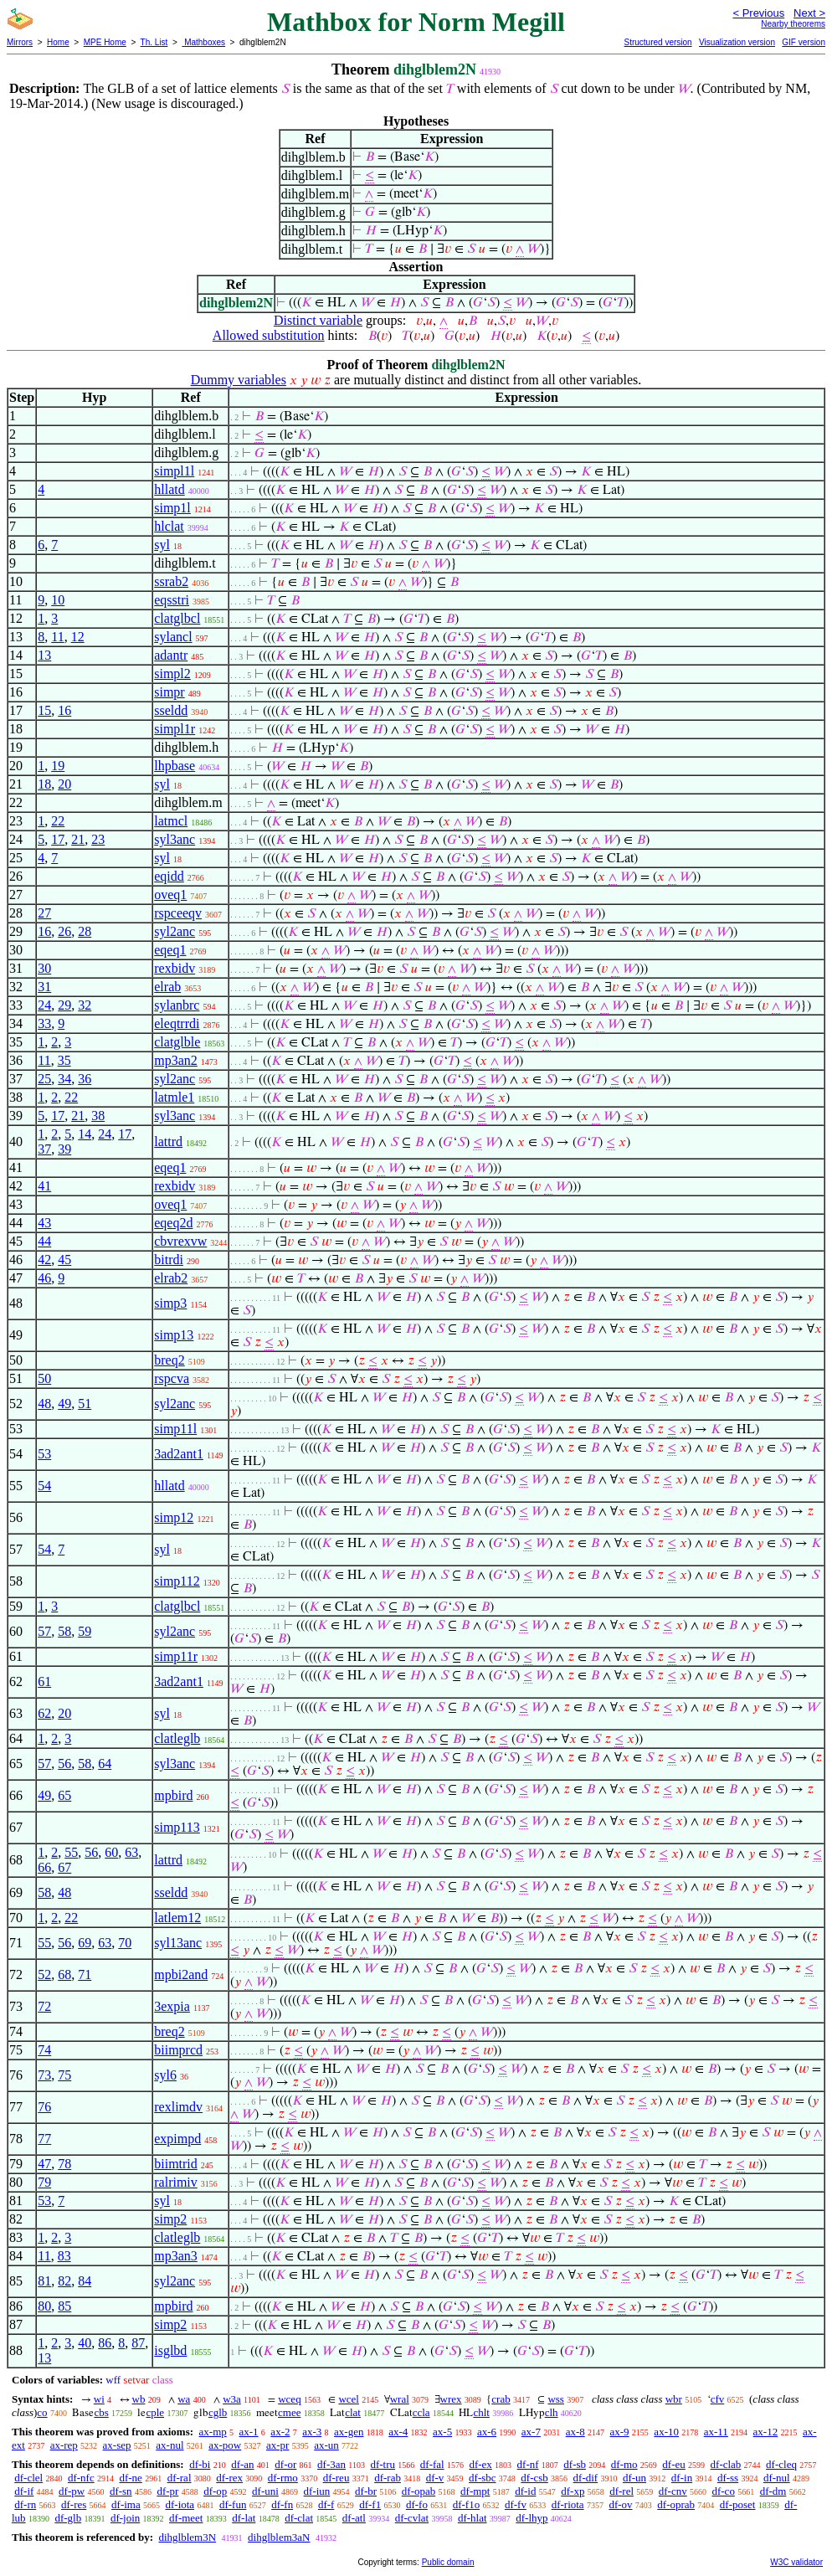 This screenshot has width=832, height=2576. What do you see at coordinates (84, 931) in the screenshot?
I see `28` at bounding box center [84, 931].